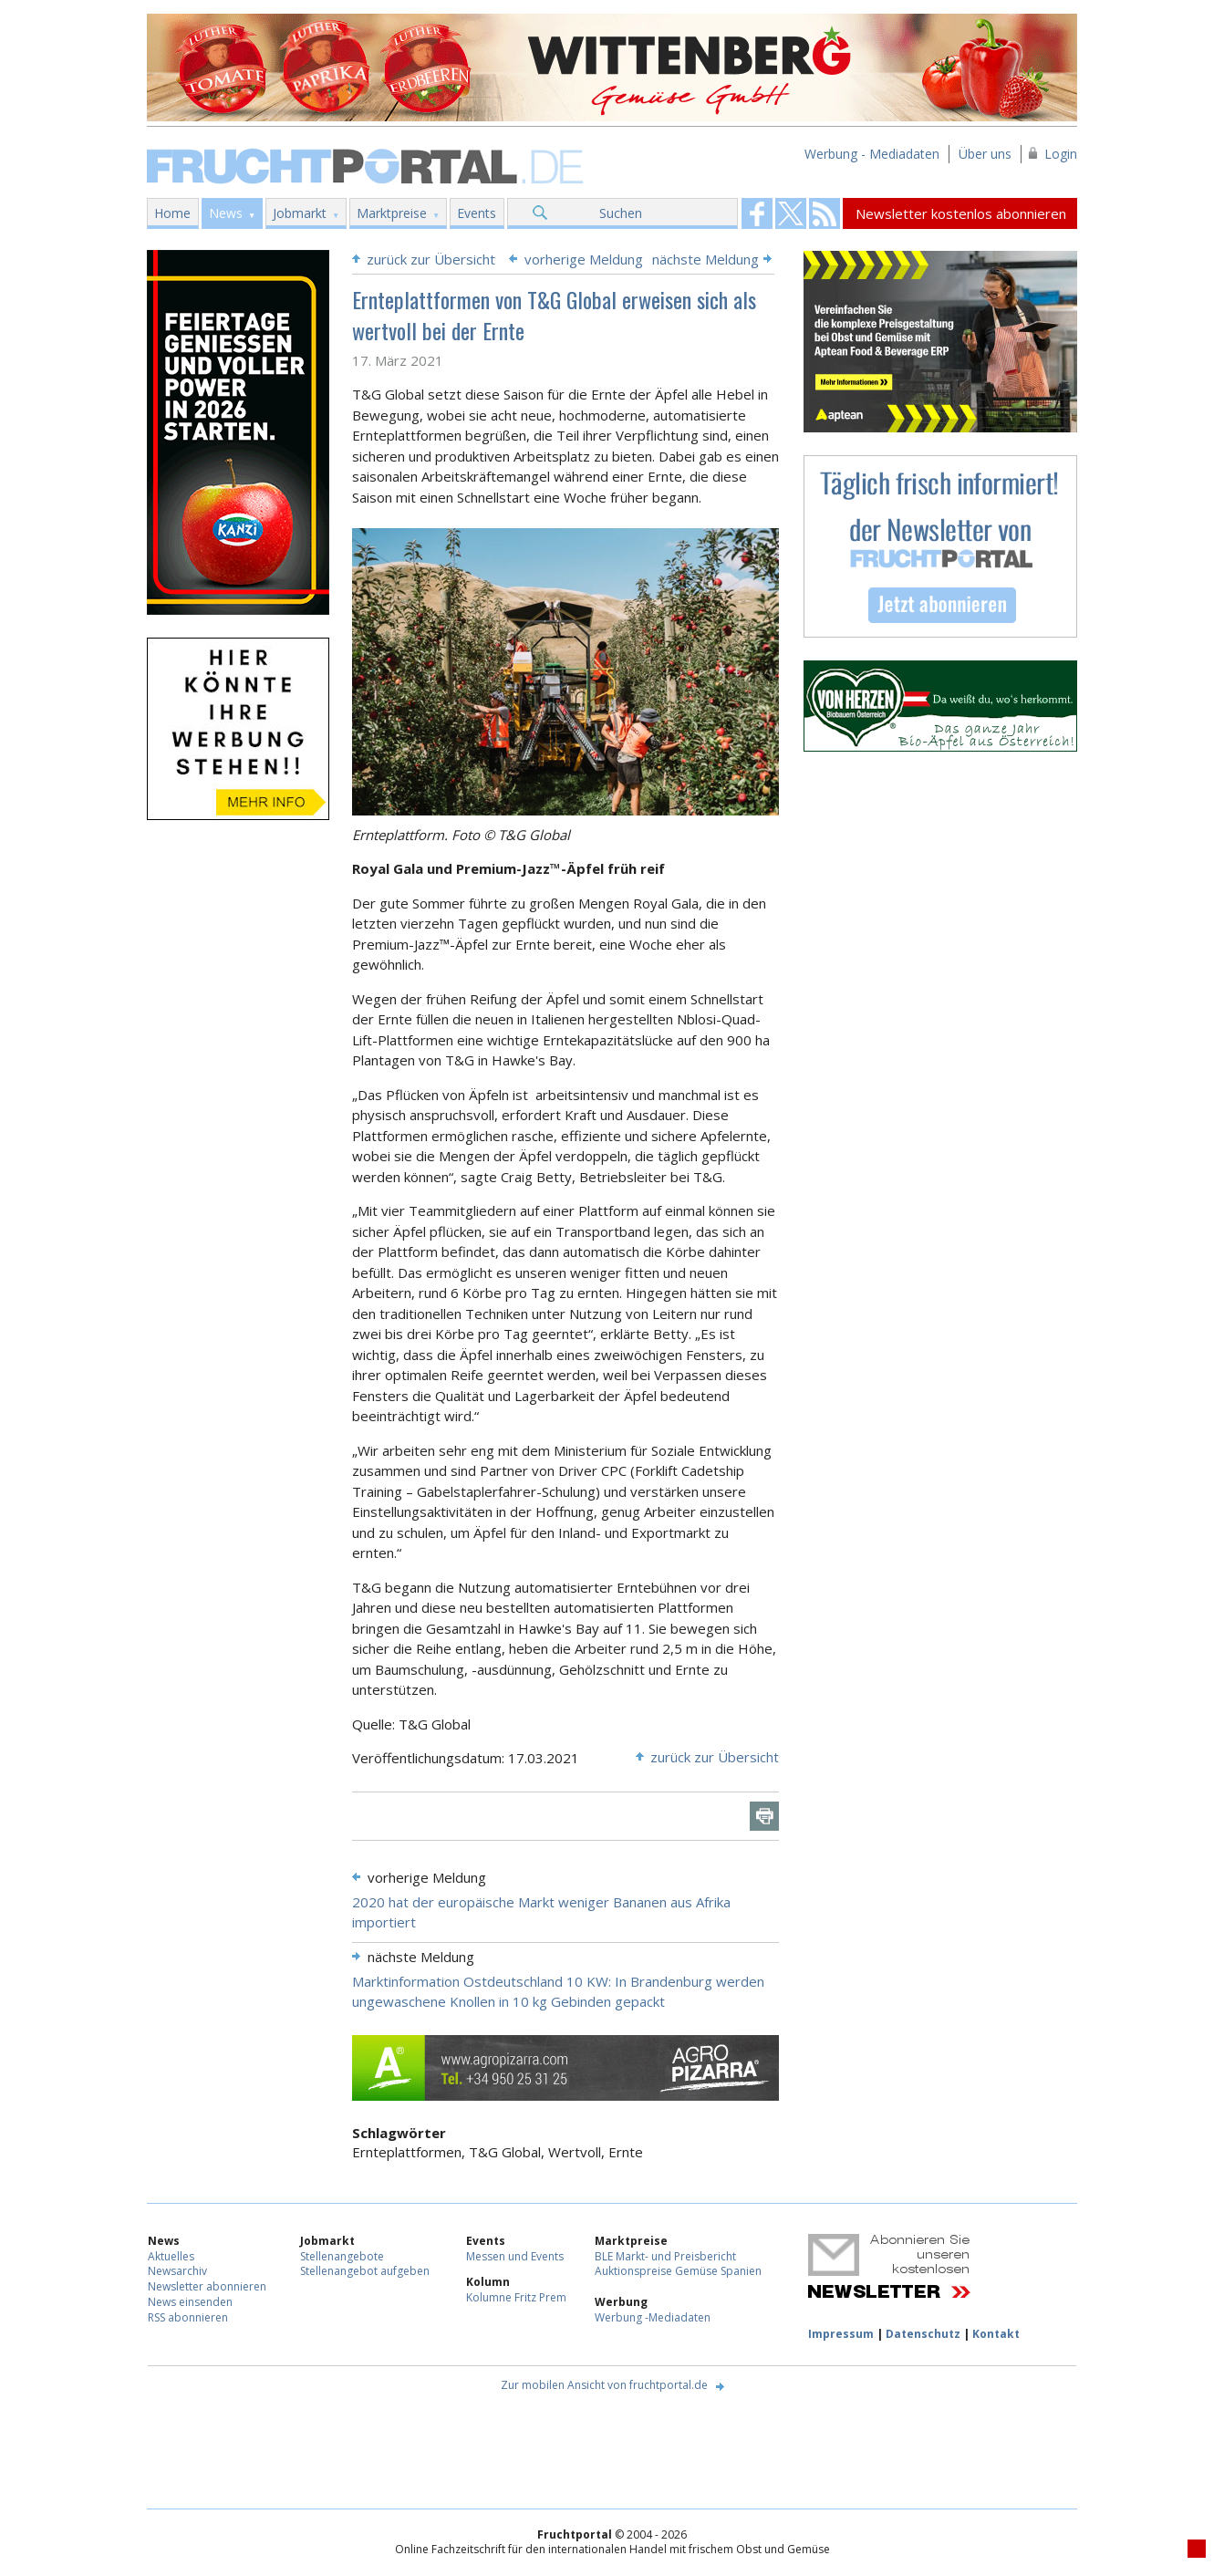  What do you see at coordinates (583, 259) in the screenshot?
I see `vorherige Meldung` at bounding box center [583, 259].